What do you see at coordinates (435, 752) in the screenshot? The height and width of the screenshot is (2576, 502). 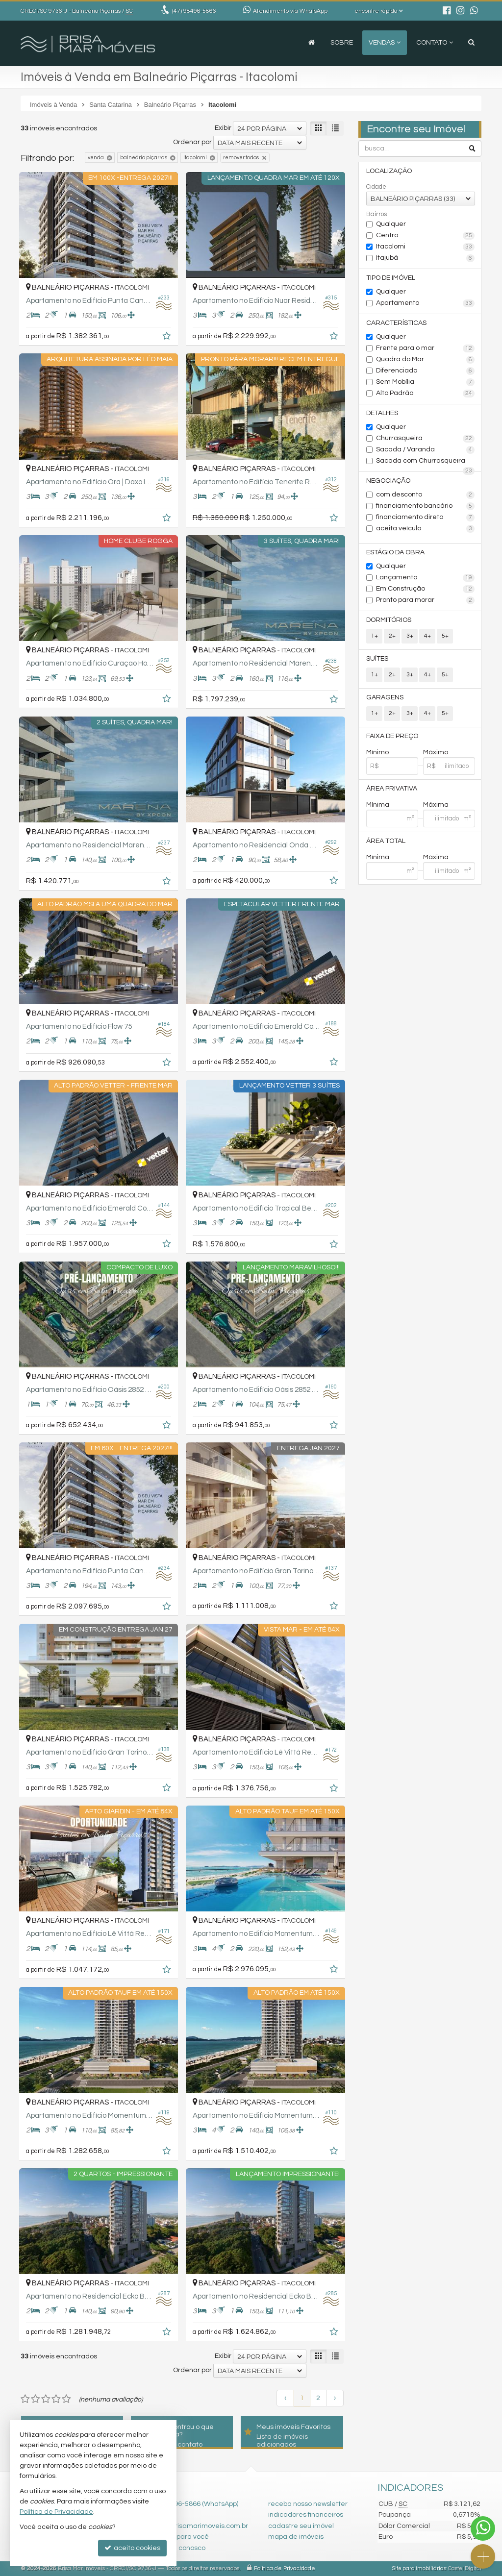 I see `Máximo` at bounding box center [435, 752].